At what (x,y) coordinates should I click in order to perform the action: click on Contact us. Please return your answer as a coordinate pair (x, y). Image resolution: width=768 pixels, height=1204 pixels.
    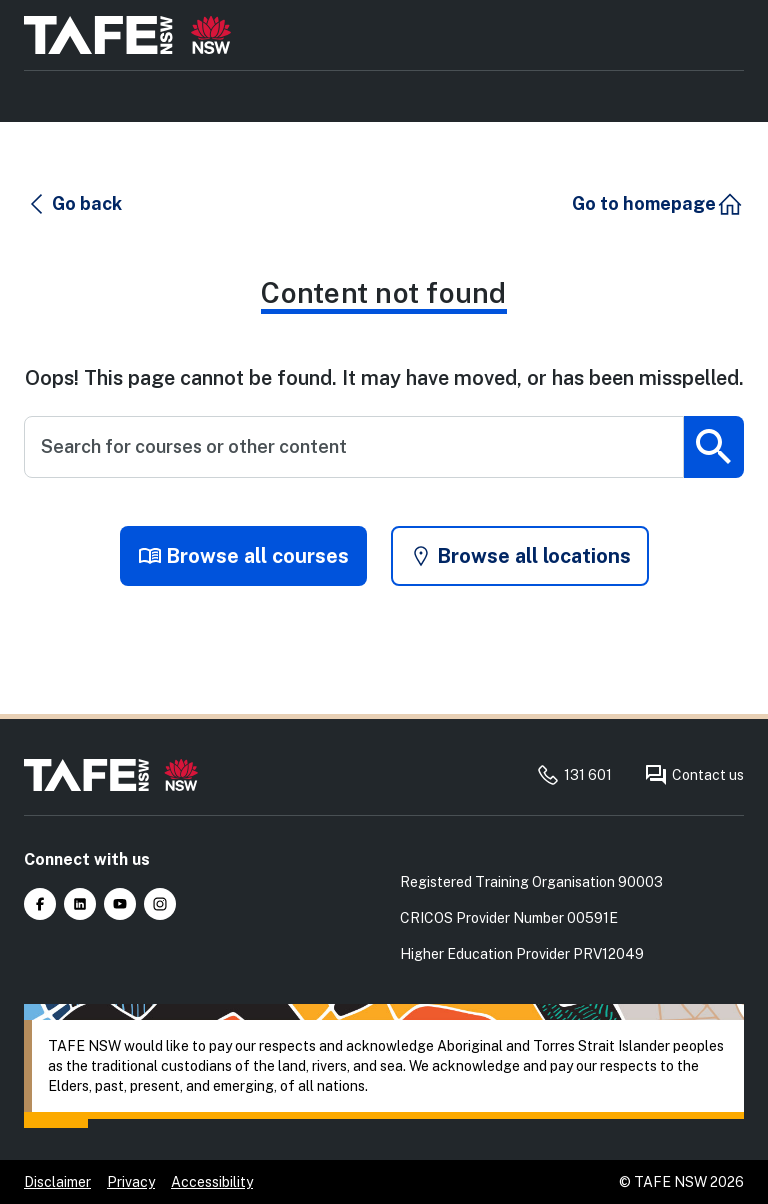
    Looking at the image, I should click on (694, 775).